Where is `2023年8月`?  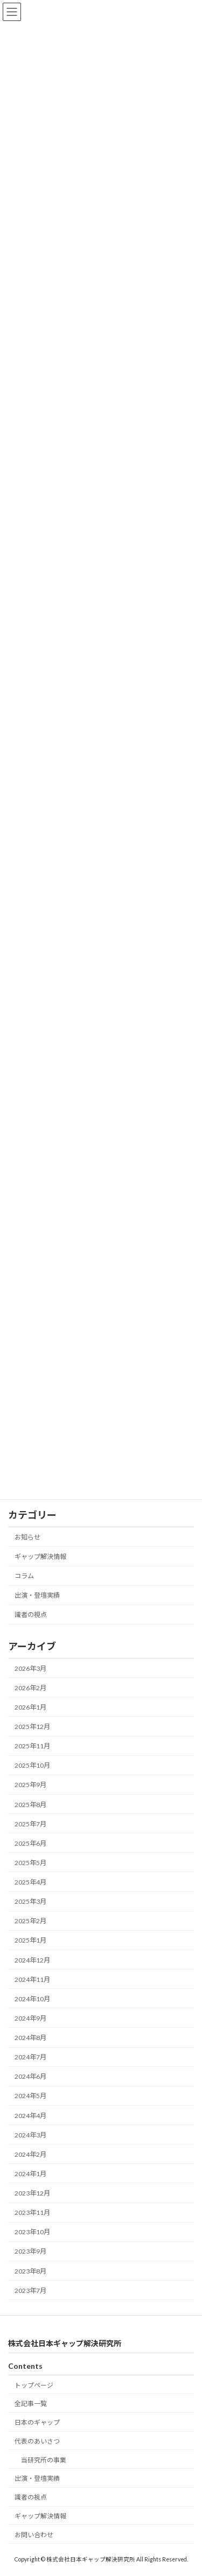 2023年8月 is located at coordinates (30, 2271).